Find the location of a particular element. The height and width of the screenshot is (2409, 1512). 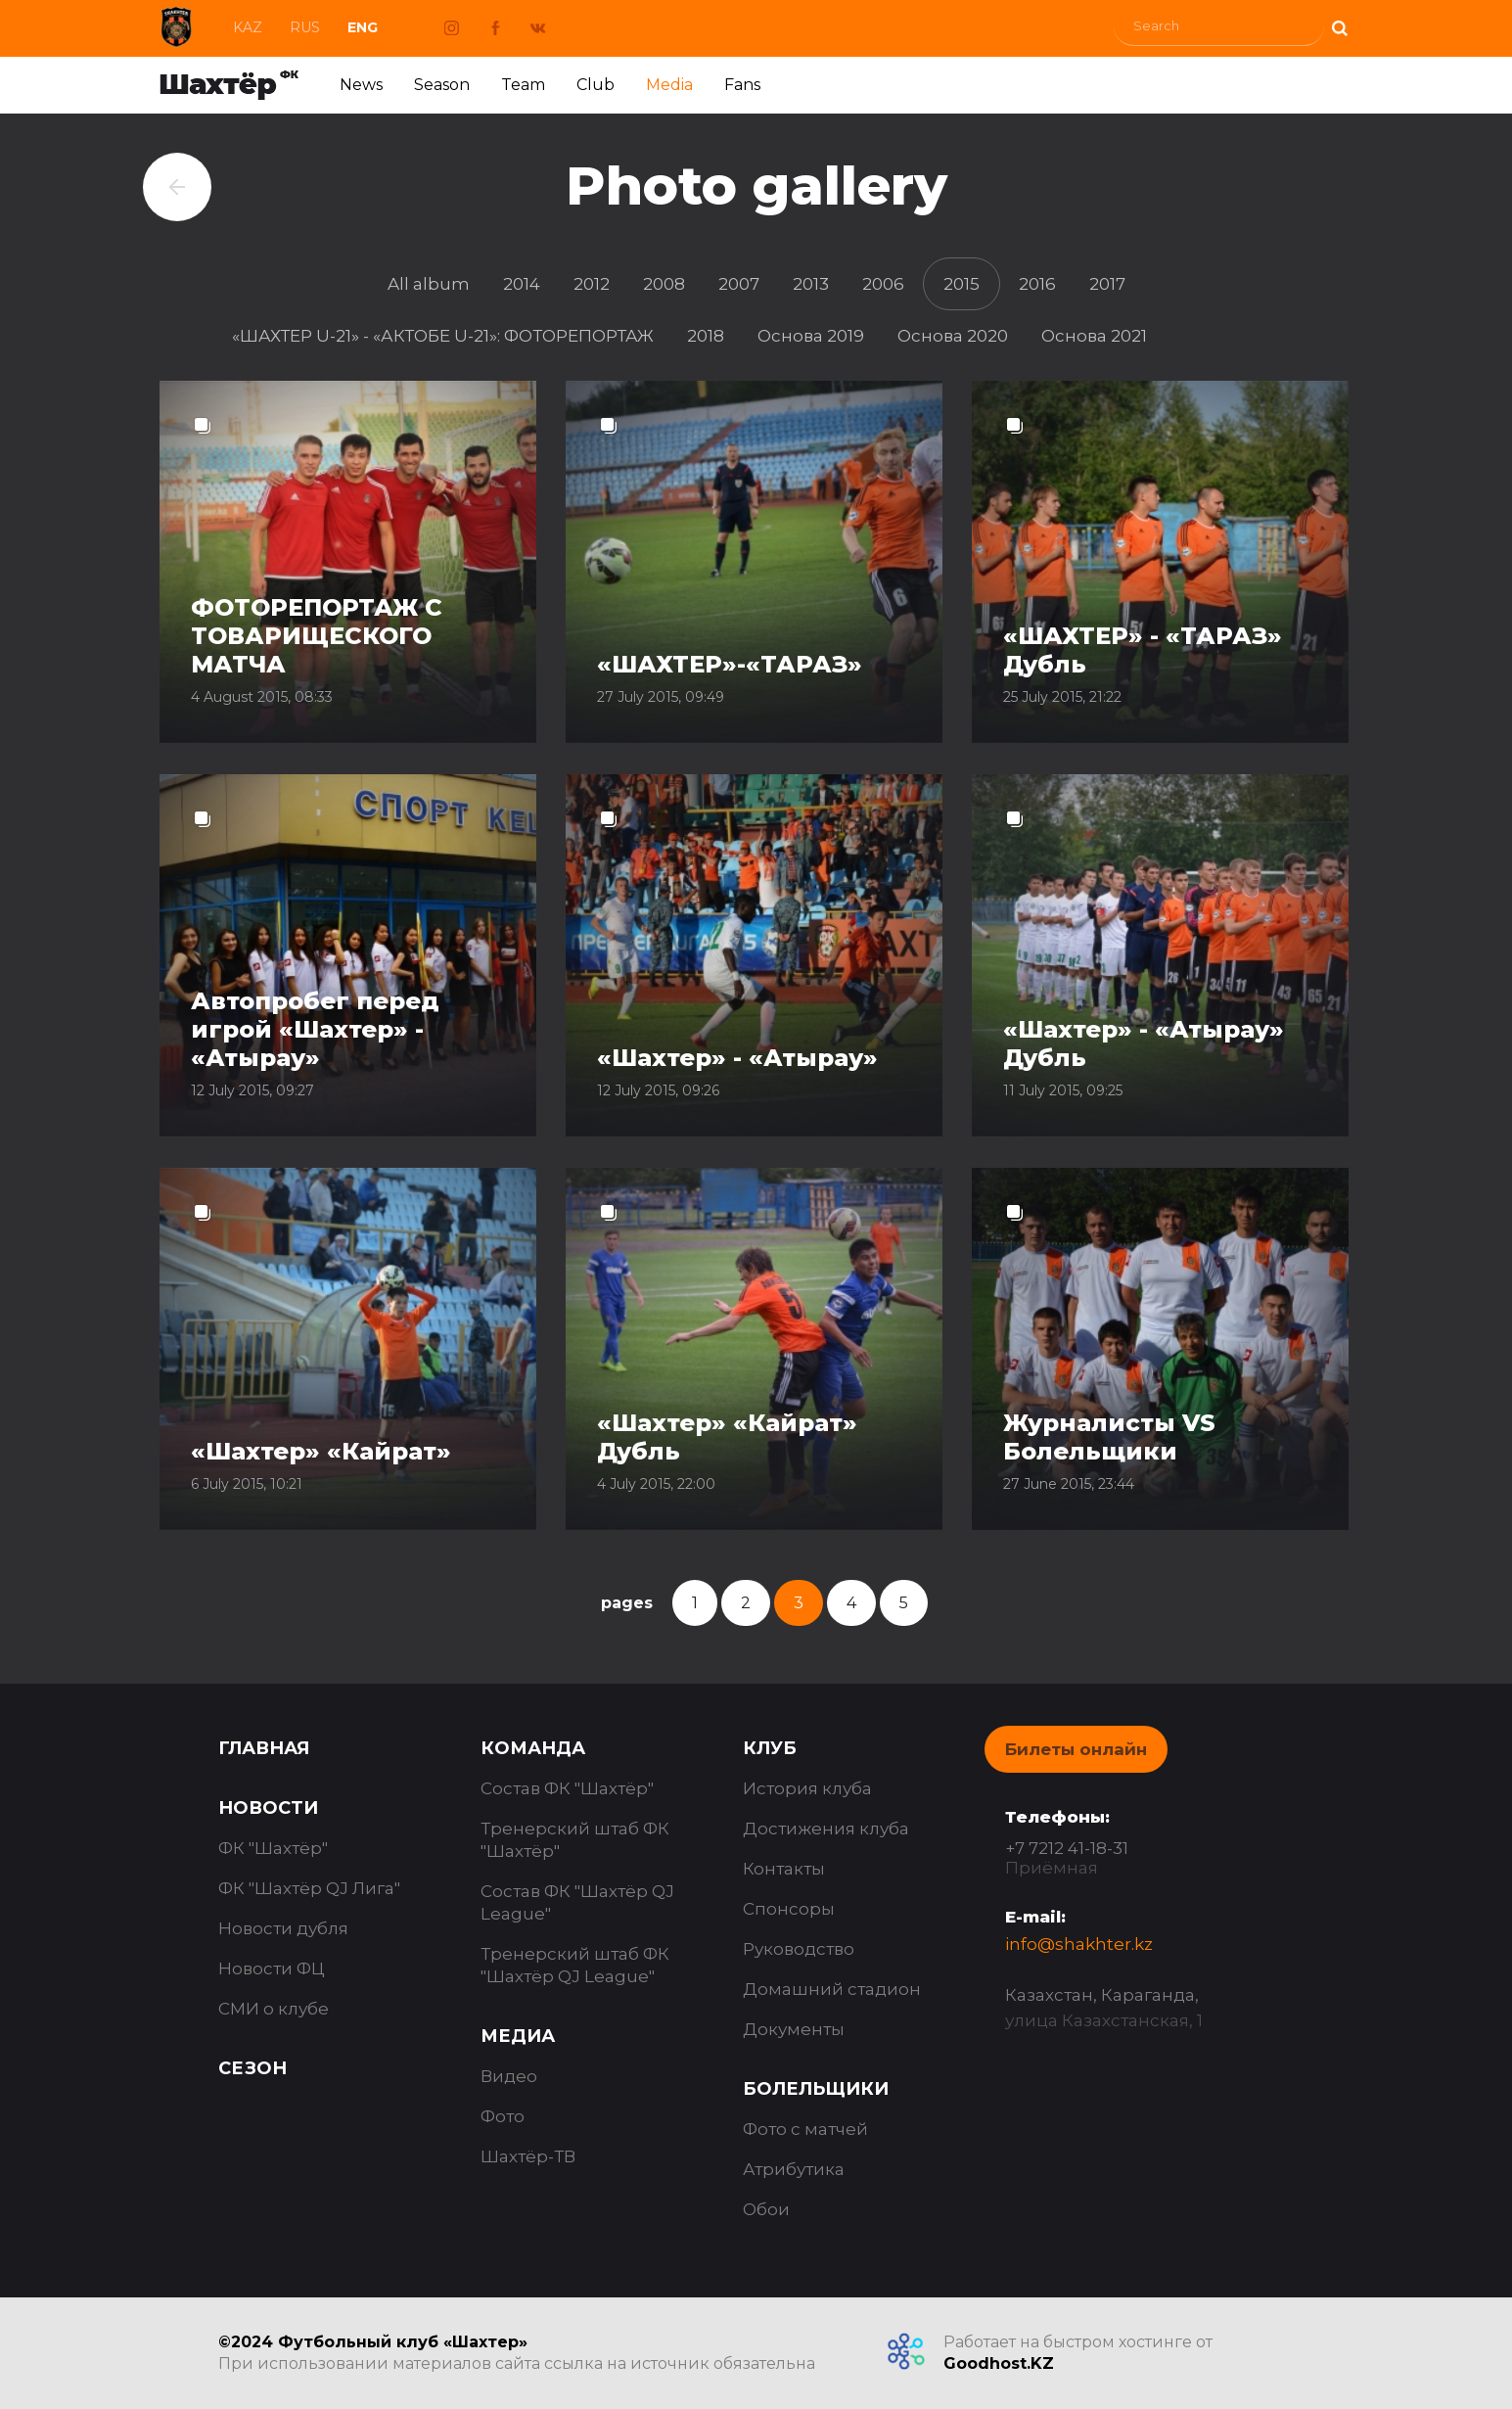

Атрибутика is located at coordinates (794, 2169).